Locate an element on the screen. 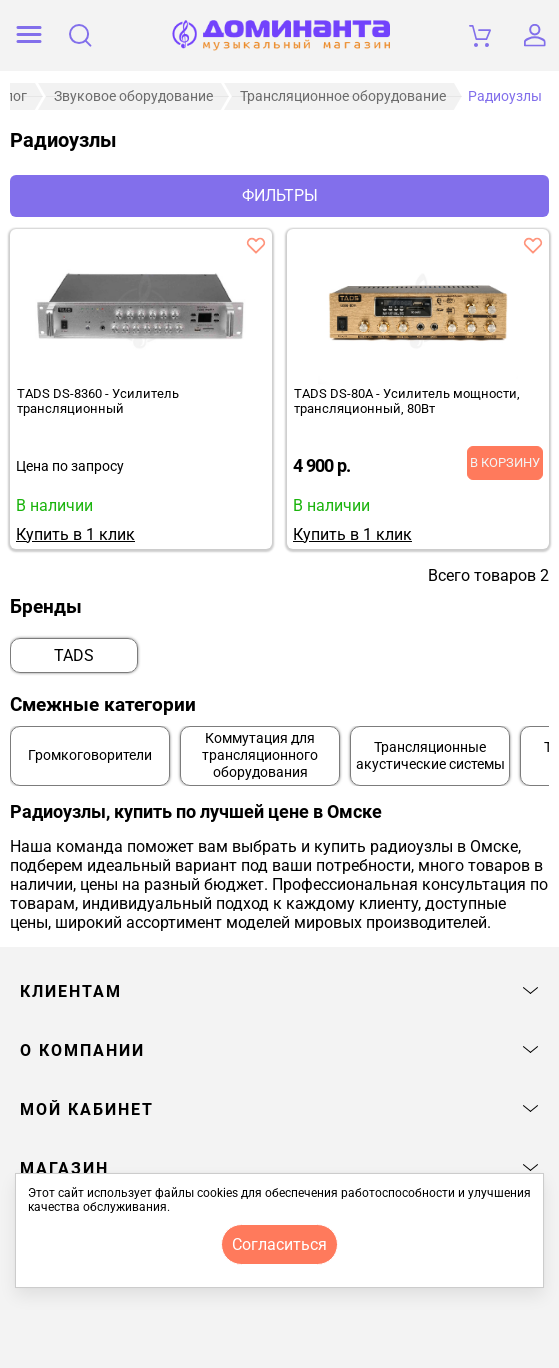  Коммутация для трансляционного оборудования is located at coordinates (260, 755).